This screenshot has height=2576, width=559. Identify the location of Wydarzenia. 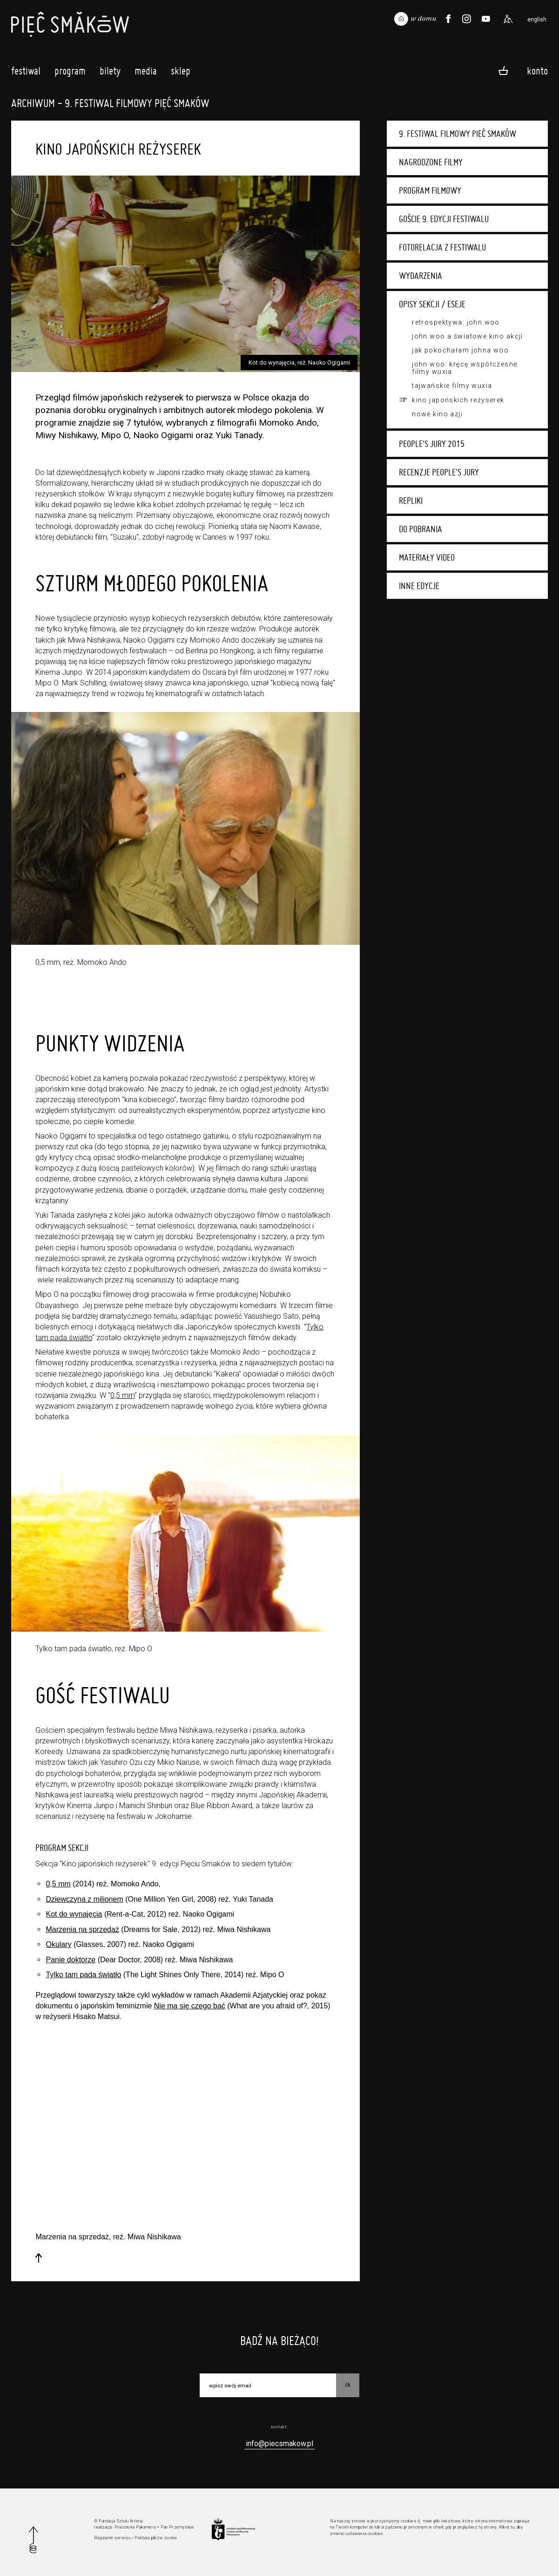
(420, 275).